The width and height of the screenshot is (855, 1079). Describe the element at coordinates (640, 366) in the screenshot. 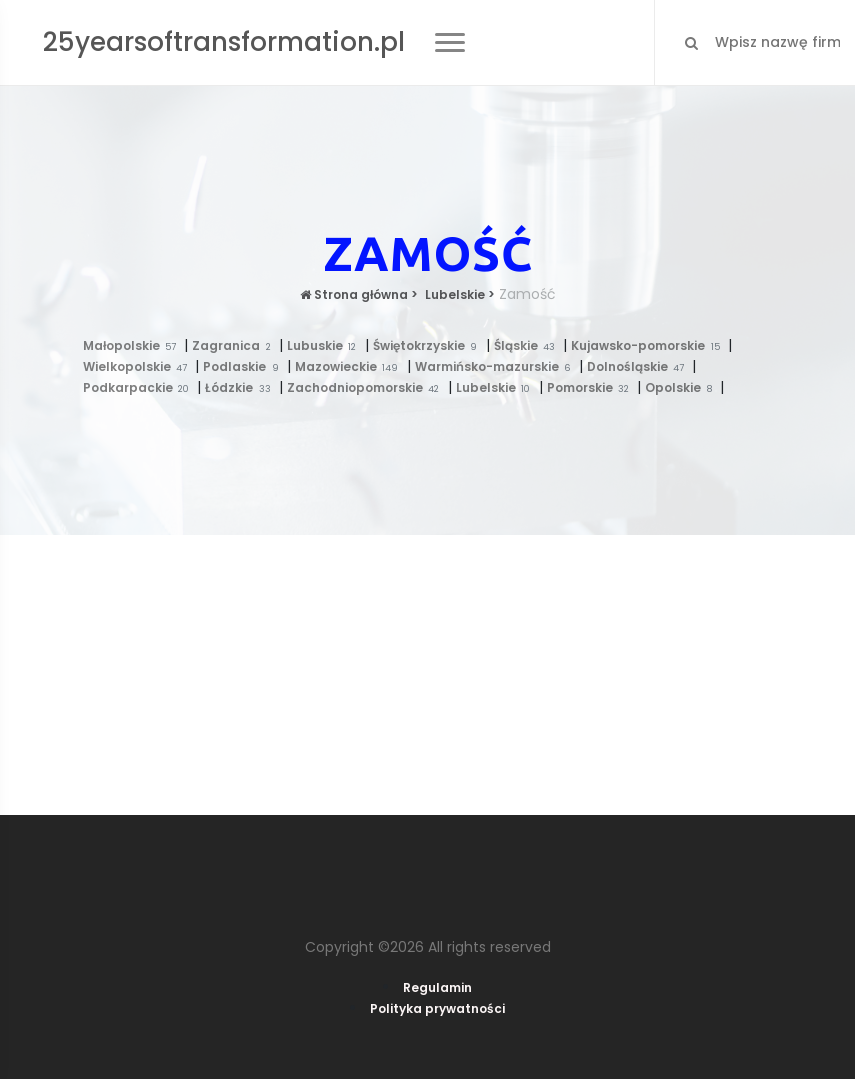

I see `Dolnośląskie` at that location.